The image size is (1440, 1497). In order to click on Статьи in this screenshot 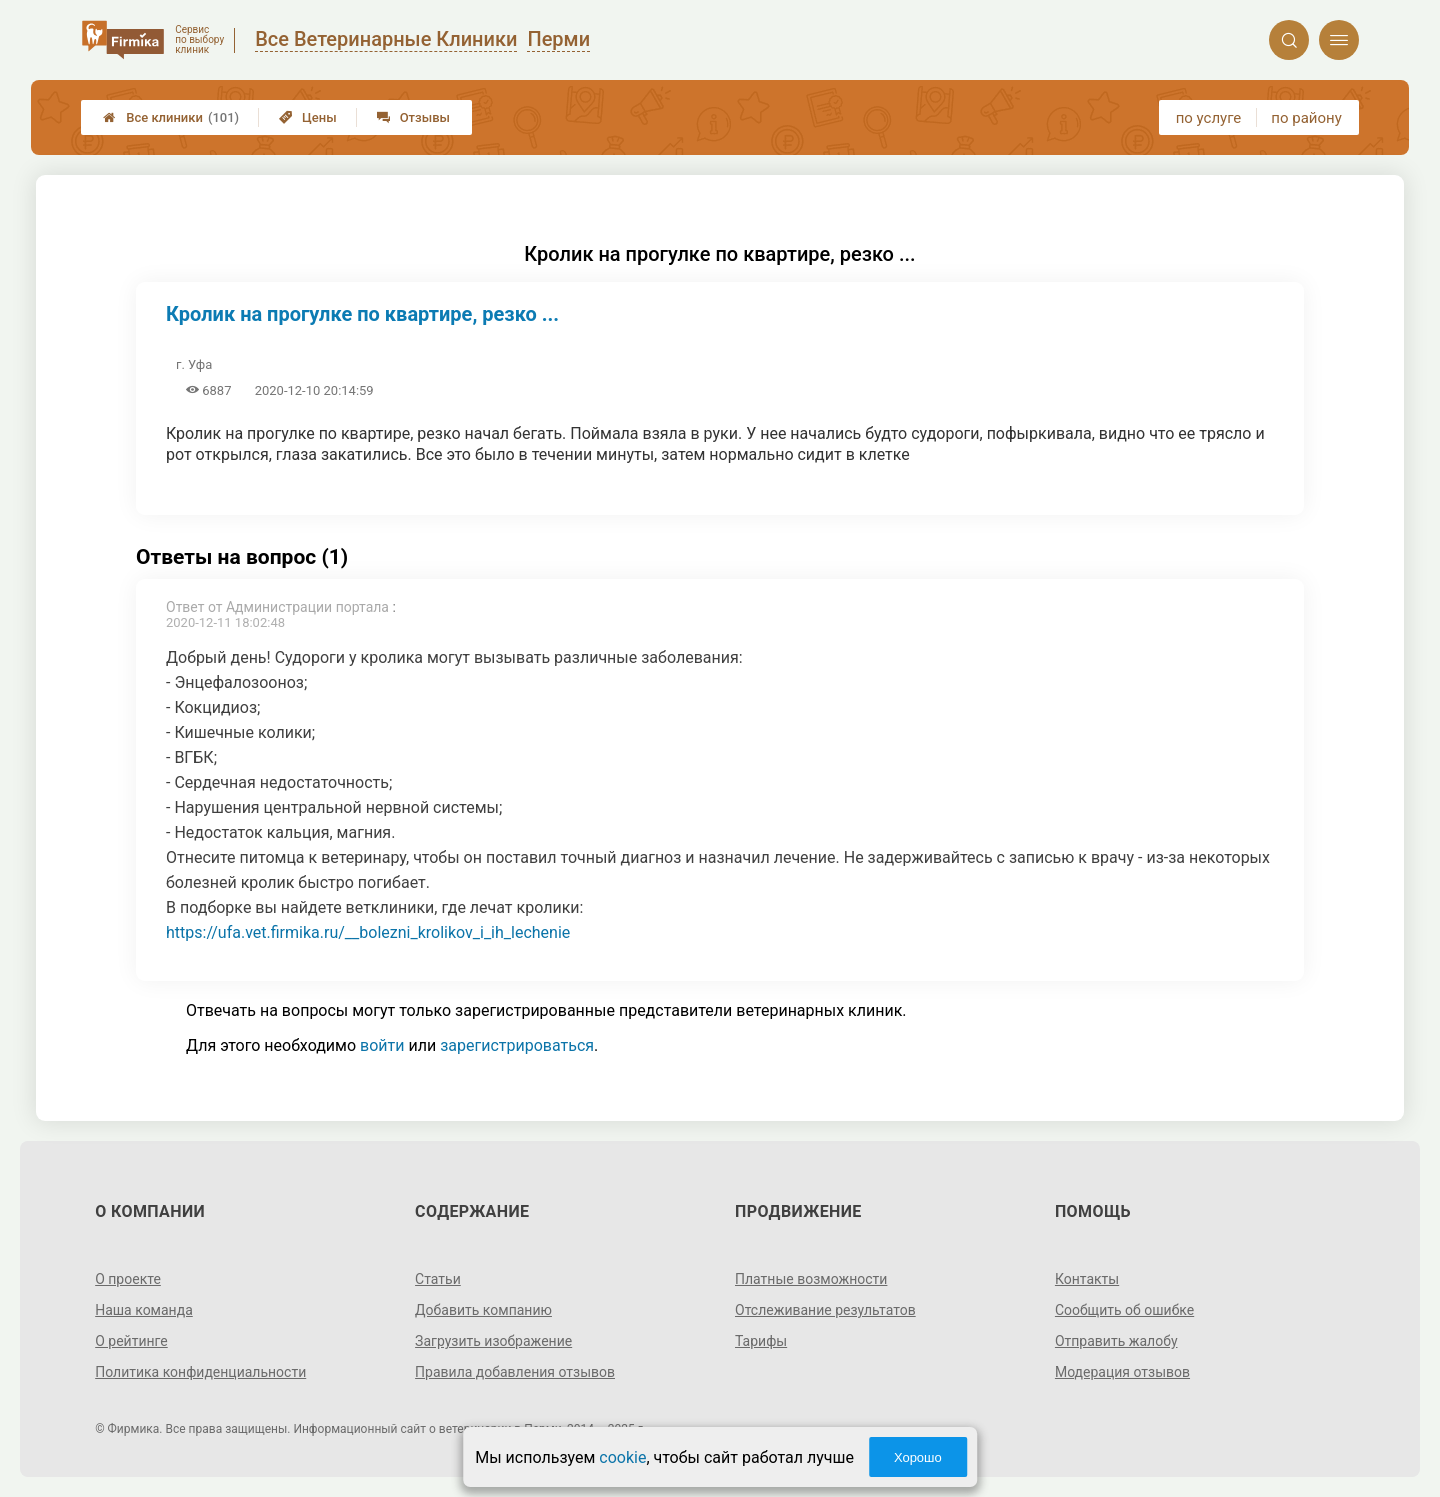, I will do `click(438, 1279)`.